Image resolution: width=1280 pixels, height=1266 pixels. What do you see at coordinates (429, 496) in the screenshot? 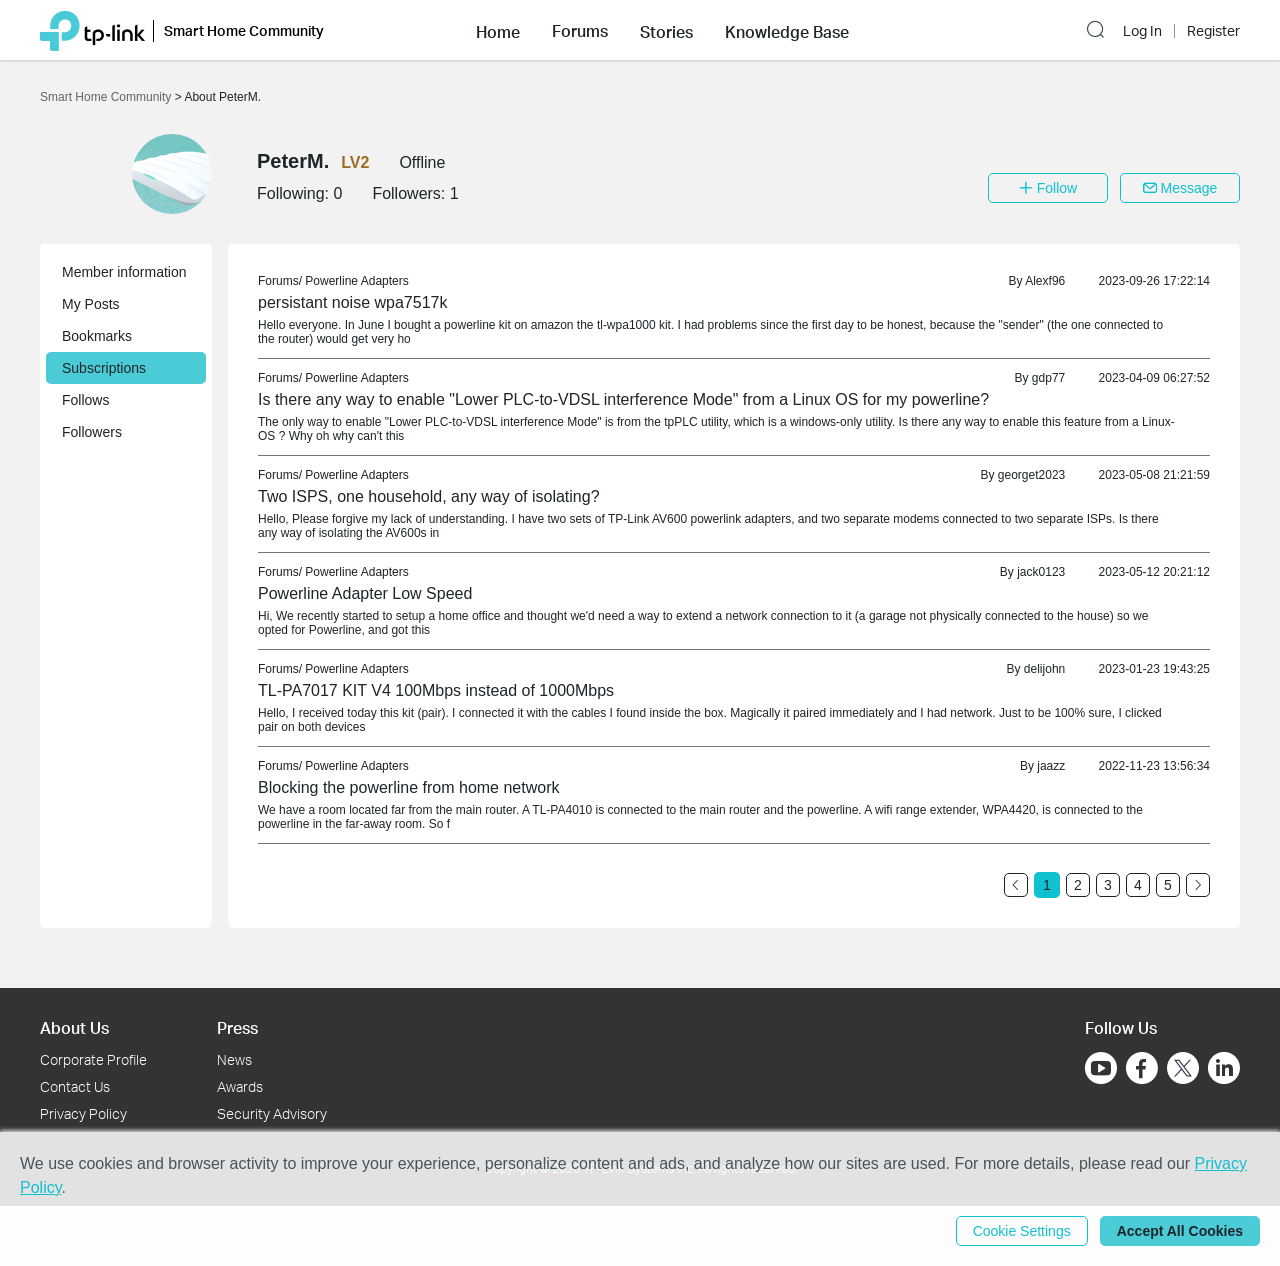
I see `Two ISPS, one household, any way of isolating? [link]` at bounding box center [429, 496].